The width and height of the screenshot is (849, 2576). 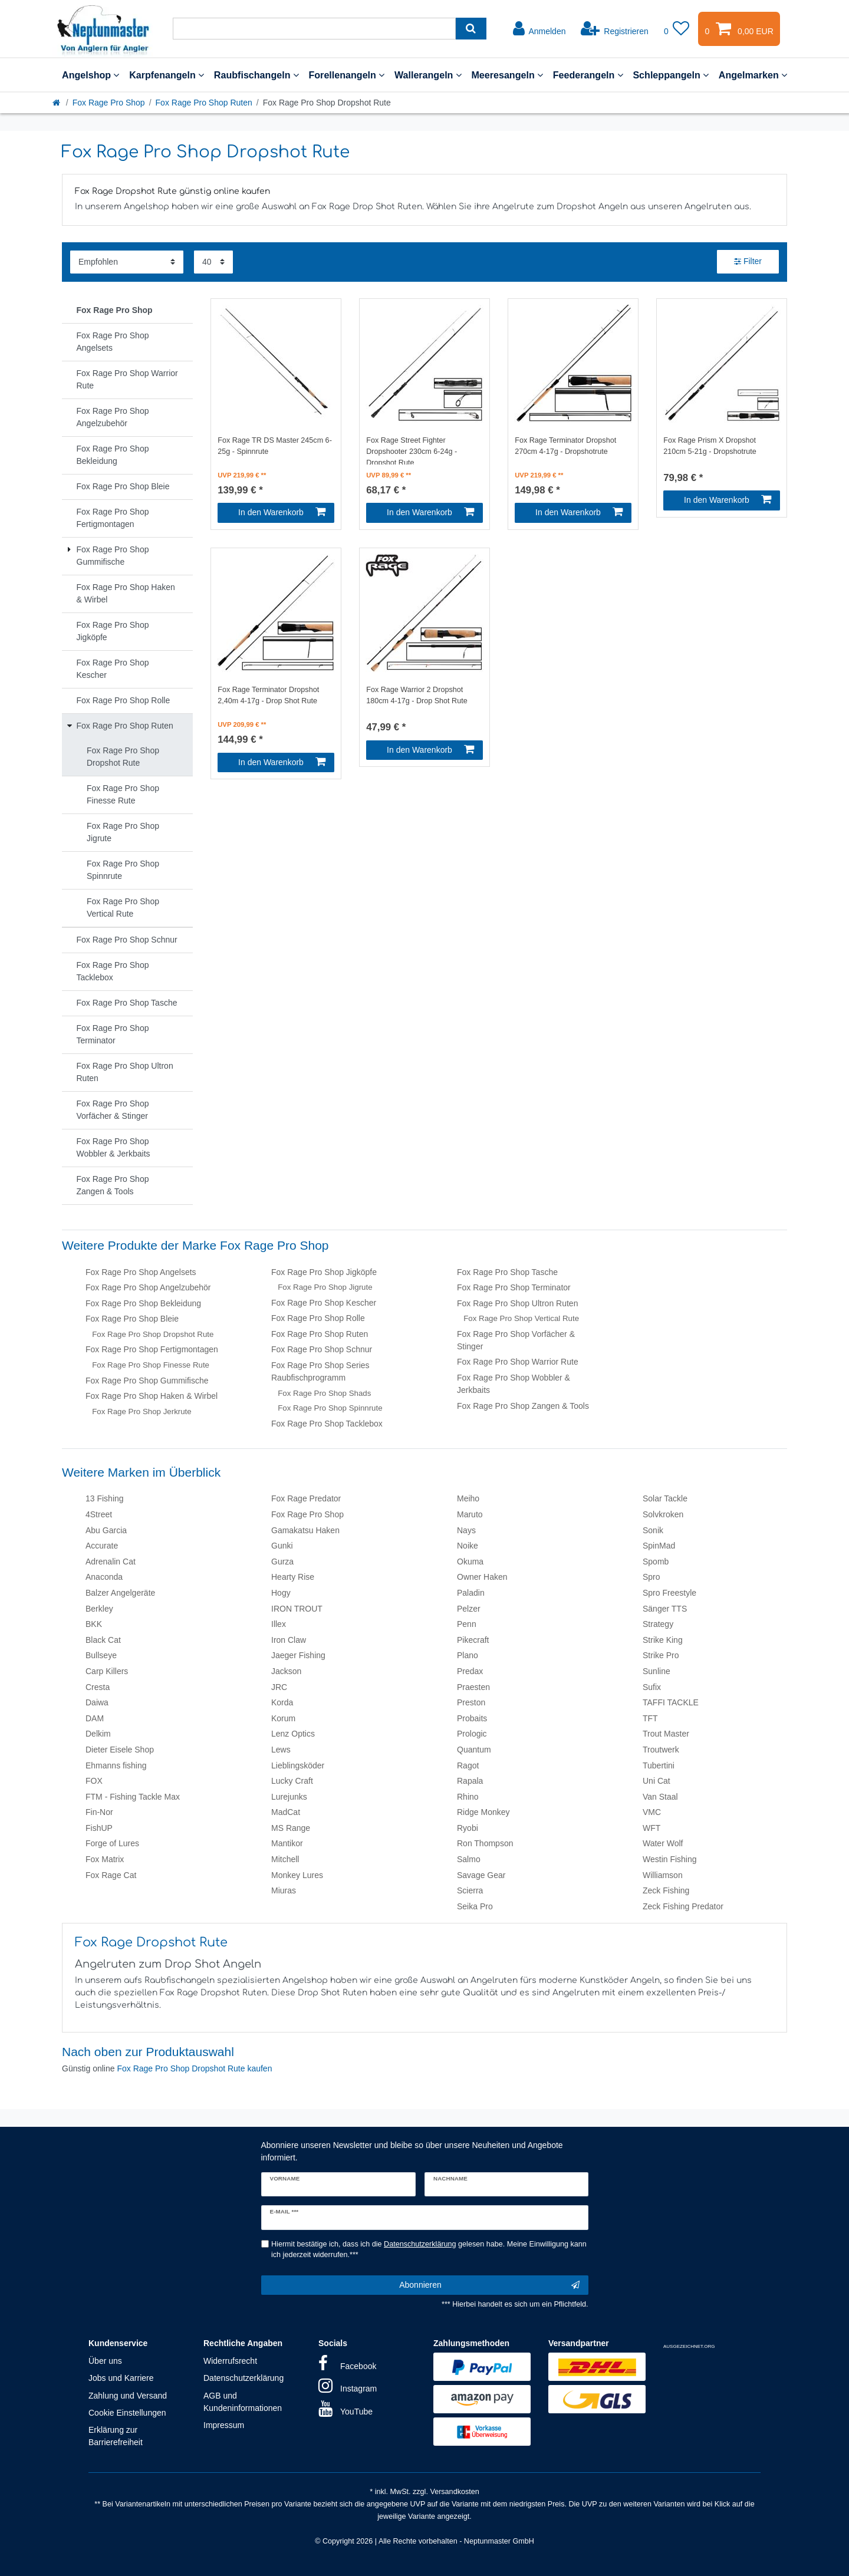 What do you see at coordinates (417, 695) in the screenshot?
I see `Fox Rage Warrior 2 Dropshot 180cm 4-17g - Drop Shot Rute` at bounding box center [417, 695].